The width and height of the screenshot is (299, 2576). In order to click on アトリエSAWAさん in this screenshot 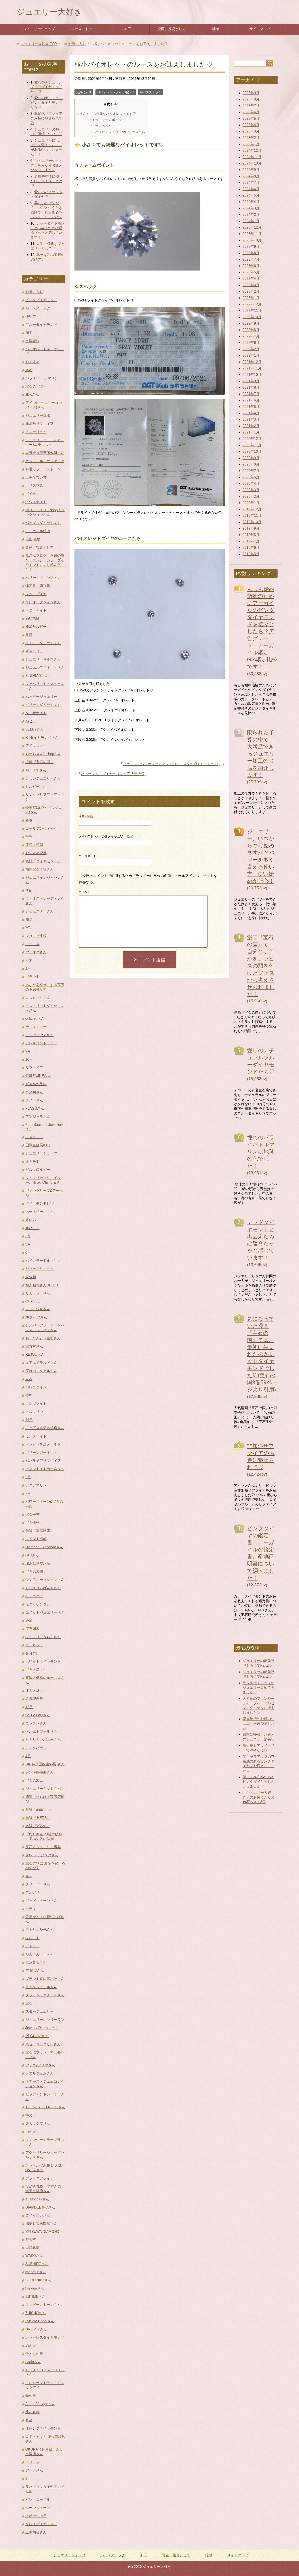, I will do `click(41, 1930)`.